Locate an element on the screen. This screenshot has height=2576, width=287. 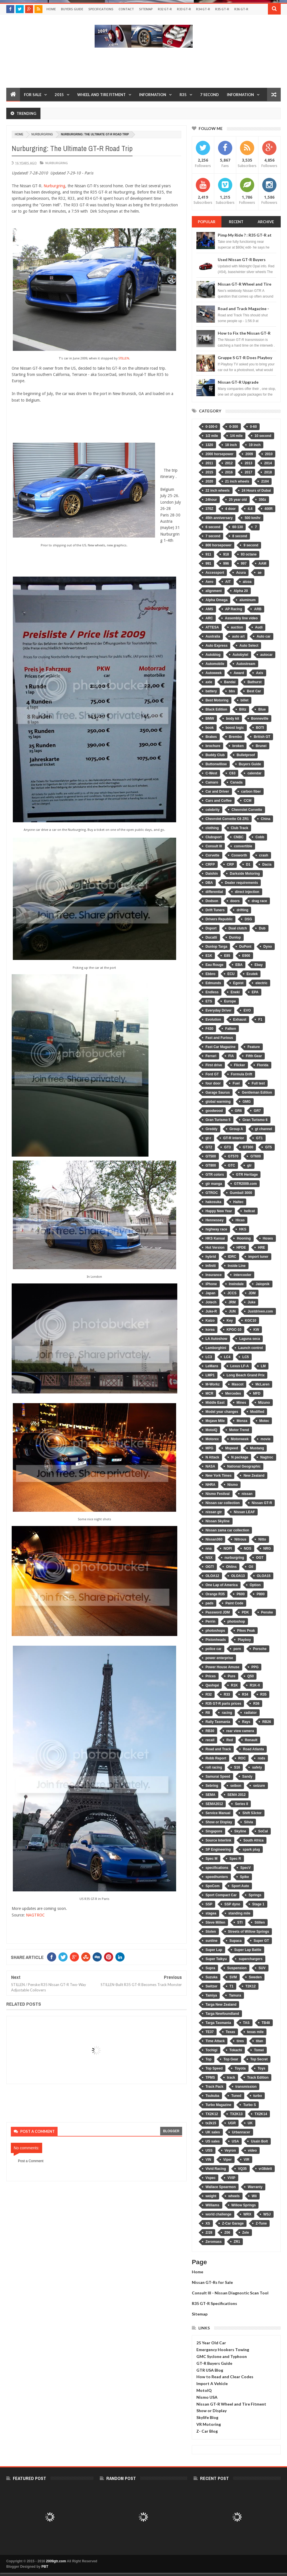
nurburgring is located at coordinates (42, 134).